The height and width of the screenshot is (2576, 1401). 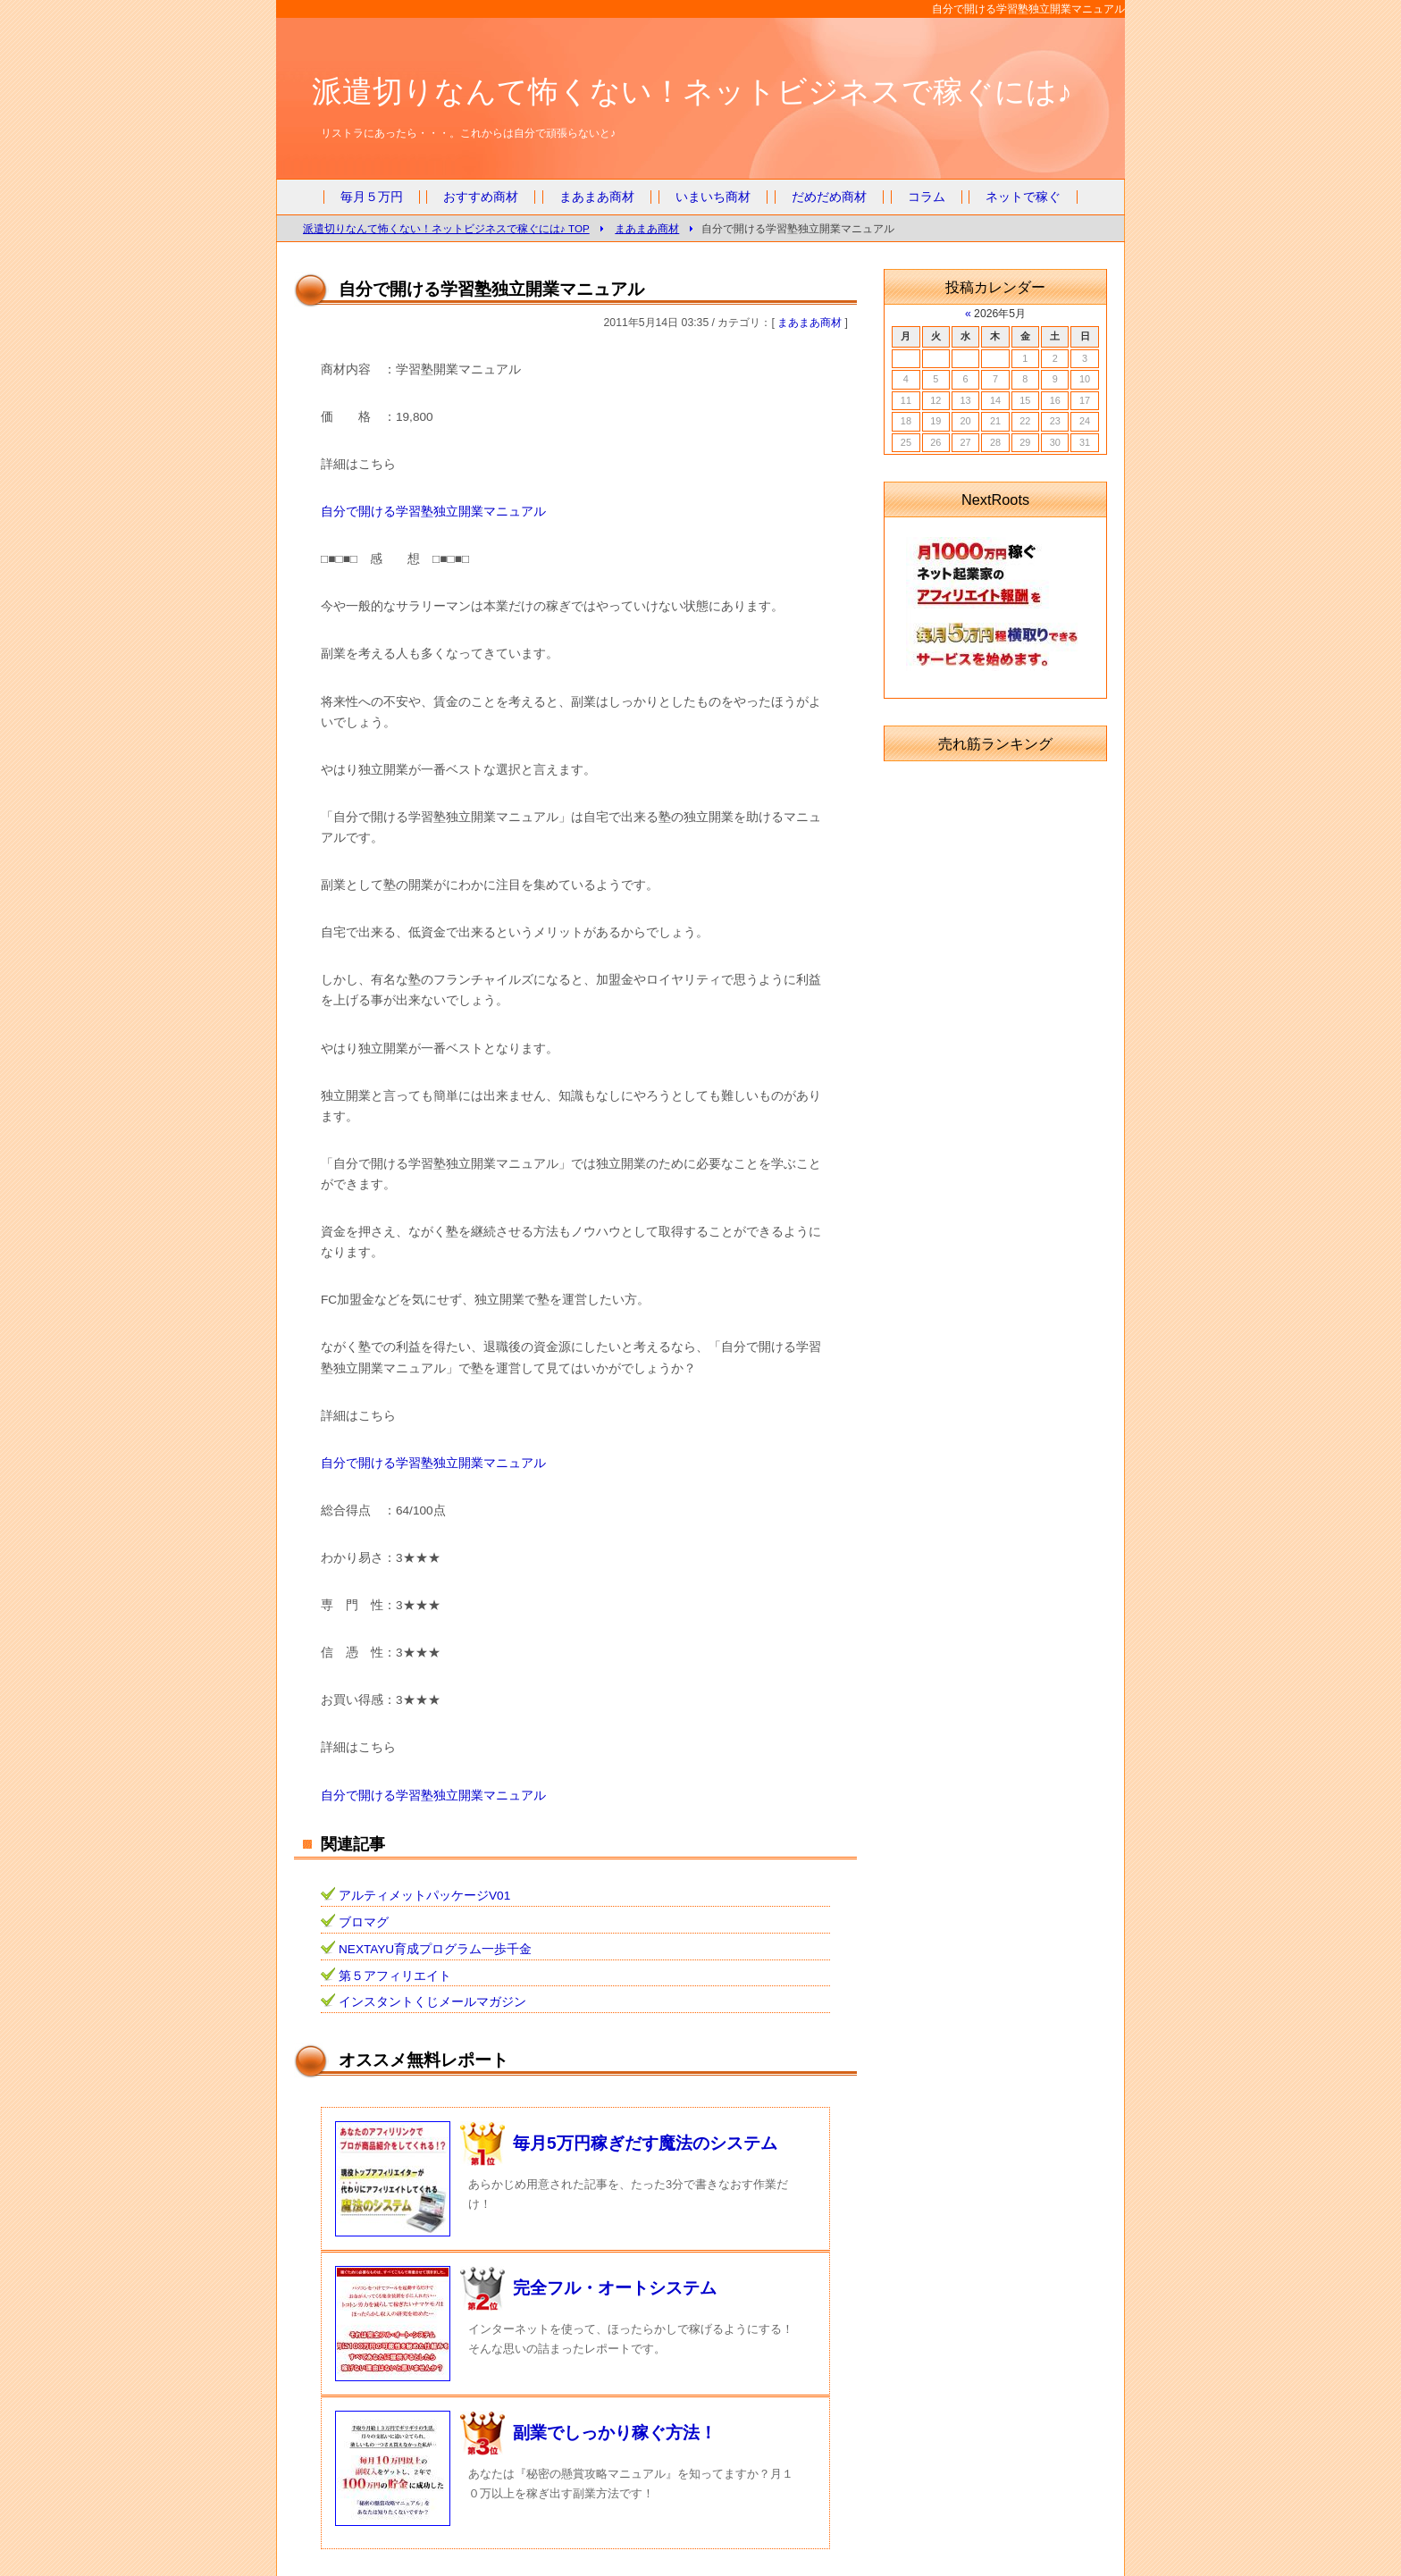 What do you see at coordinates (364, 1922) in the screenshot?
I see `ブロマグ` at bounding box center [364, 1922].